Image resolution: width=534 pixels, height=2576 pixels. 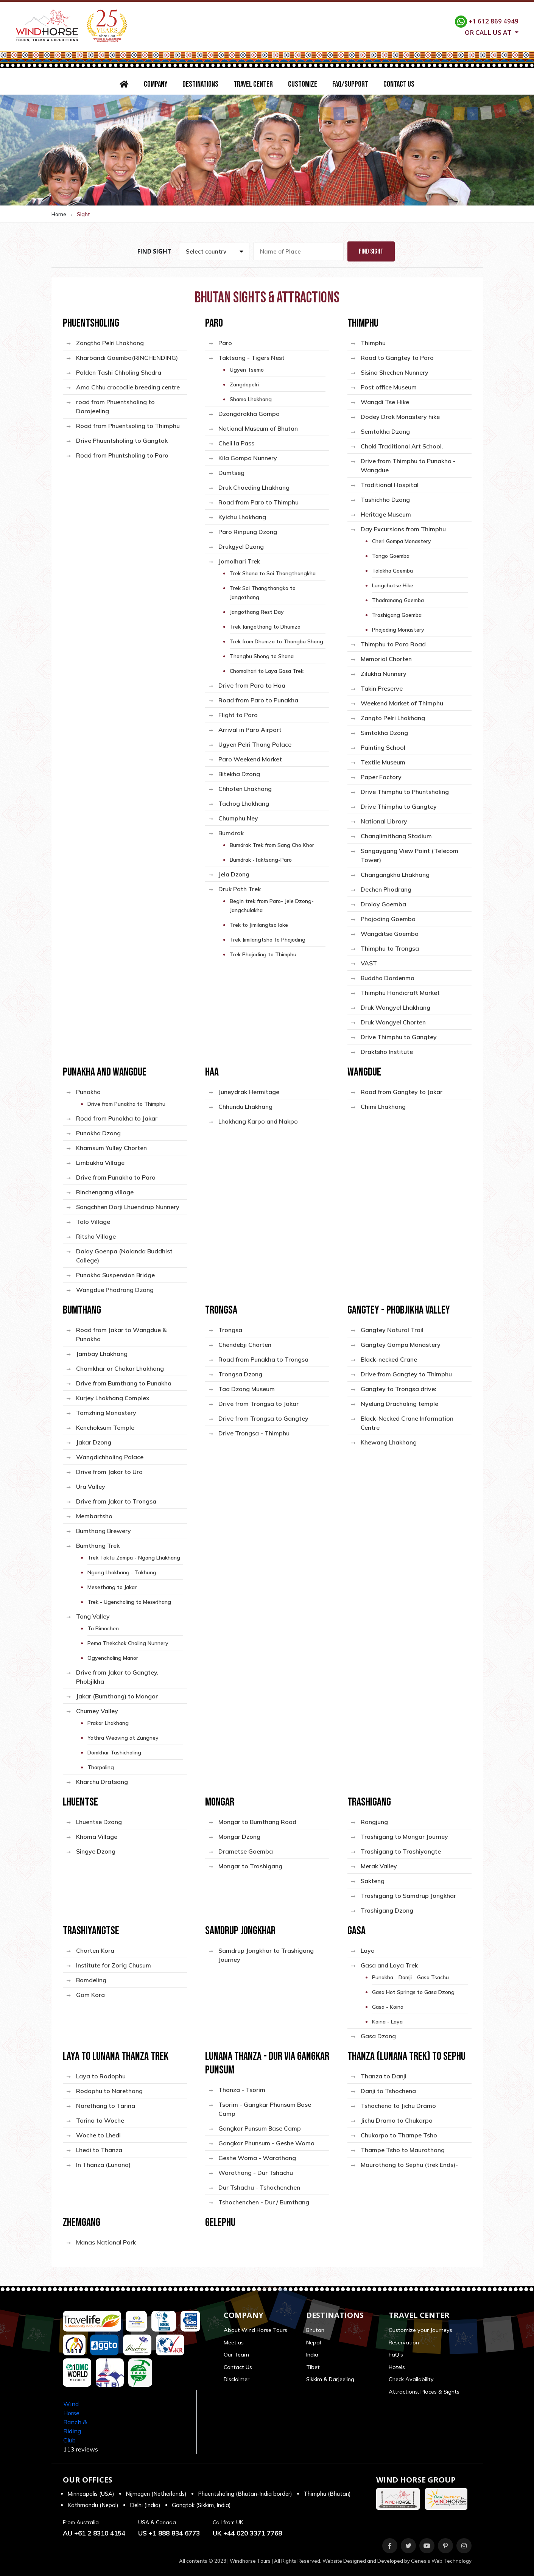 I want to click on Customize your Journeys, so click(x=420, y=2330).